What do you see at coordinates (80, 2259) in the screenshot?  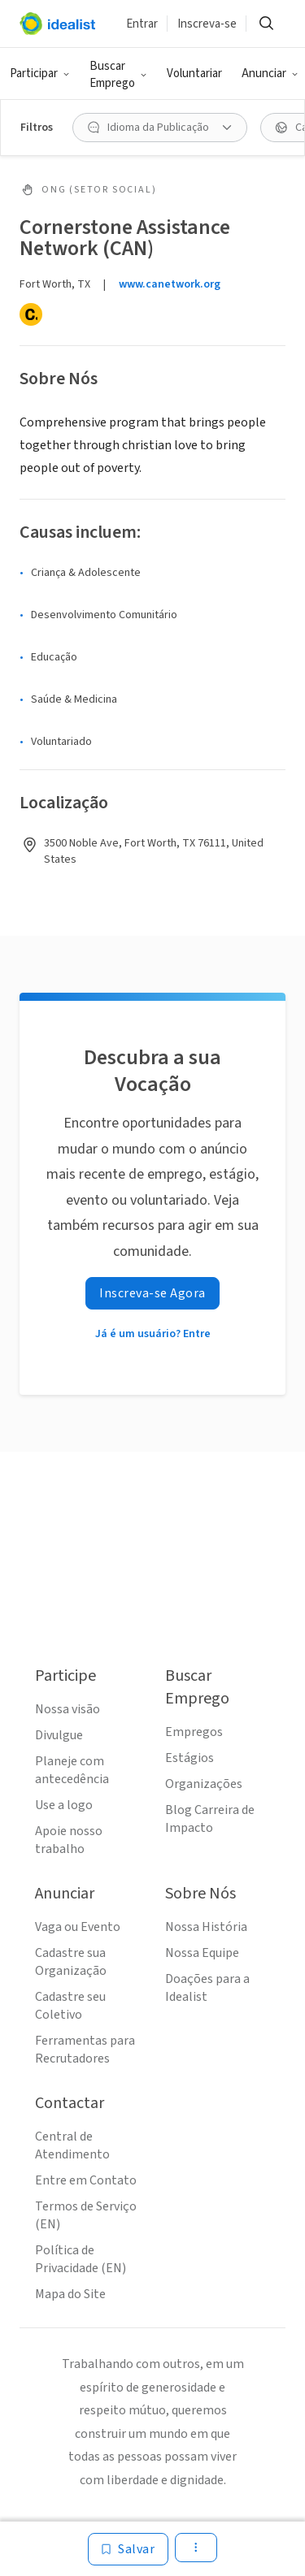 I see `Política de Privacidade (EN)` at bounding box center [80, 2259].